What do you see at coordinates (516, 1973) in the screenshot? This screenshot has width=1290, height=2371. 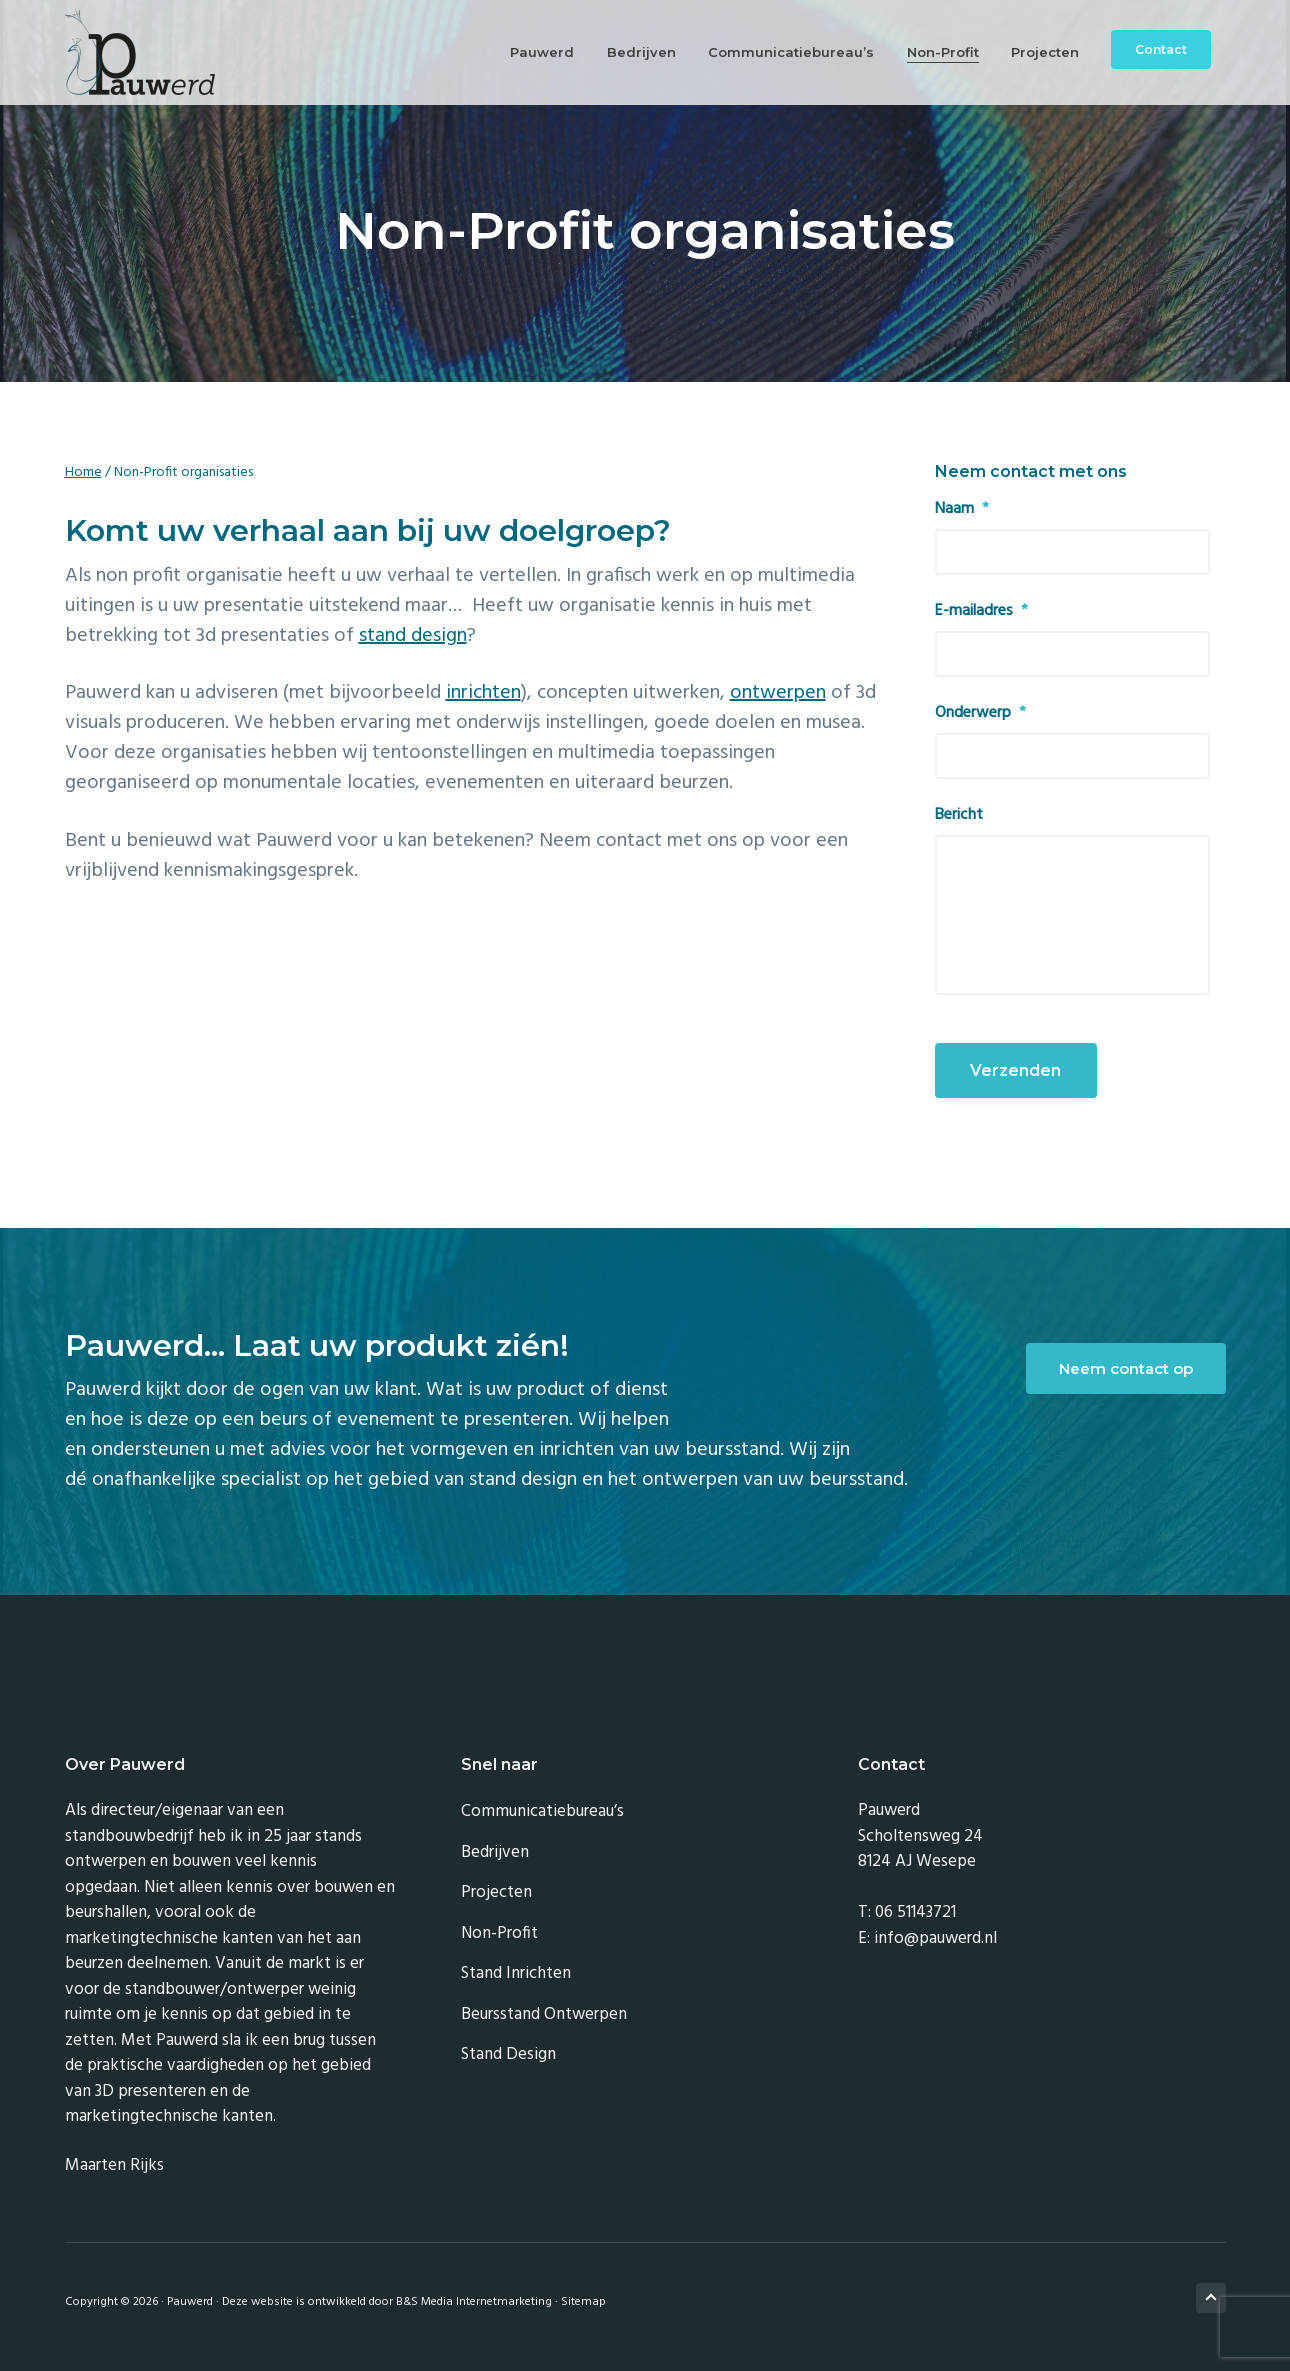 I see `Stand inrichten` at bounding box center [516, 1973].